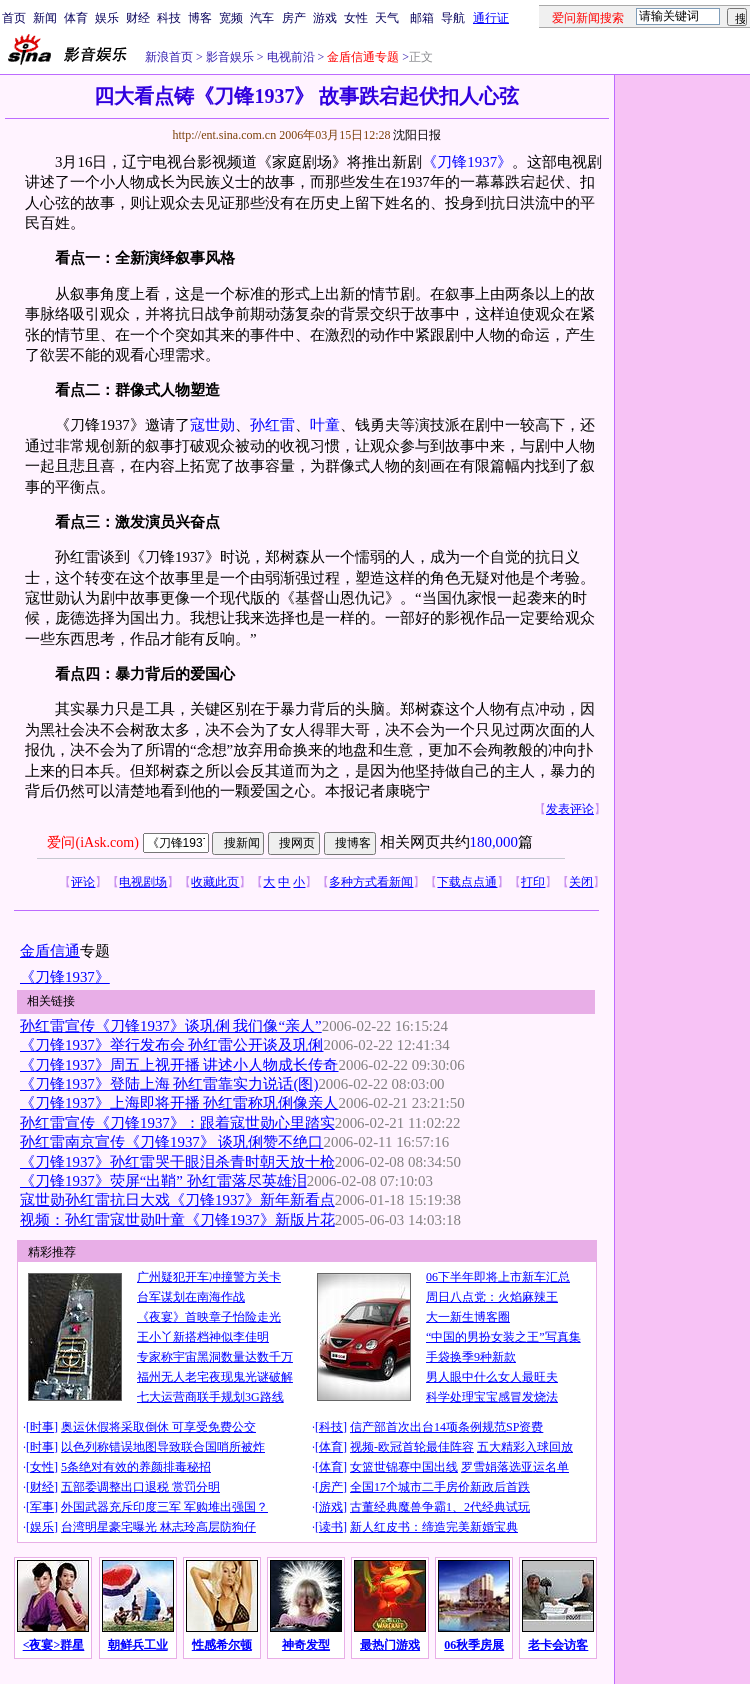 This screenshot has width=750, height=1689. Describe the element at coordinates (14, 18) in the screenshot. I see `首页` at that location.